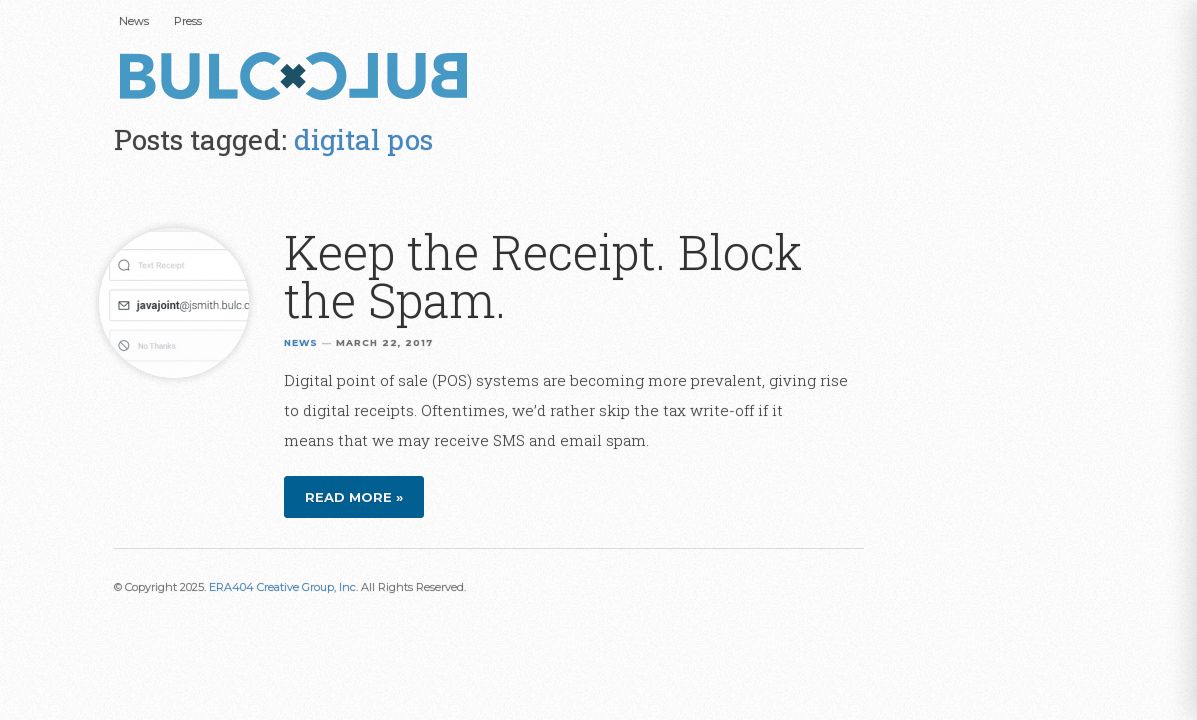  I want to click on Bulc Club, so click(299, 78).